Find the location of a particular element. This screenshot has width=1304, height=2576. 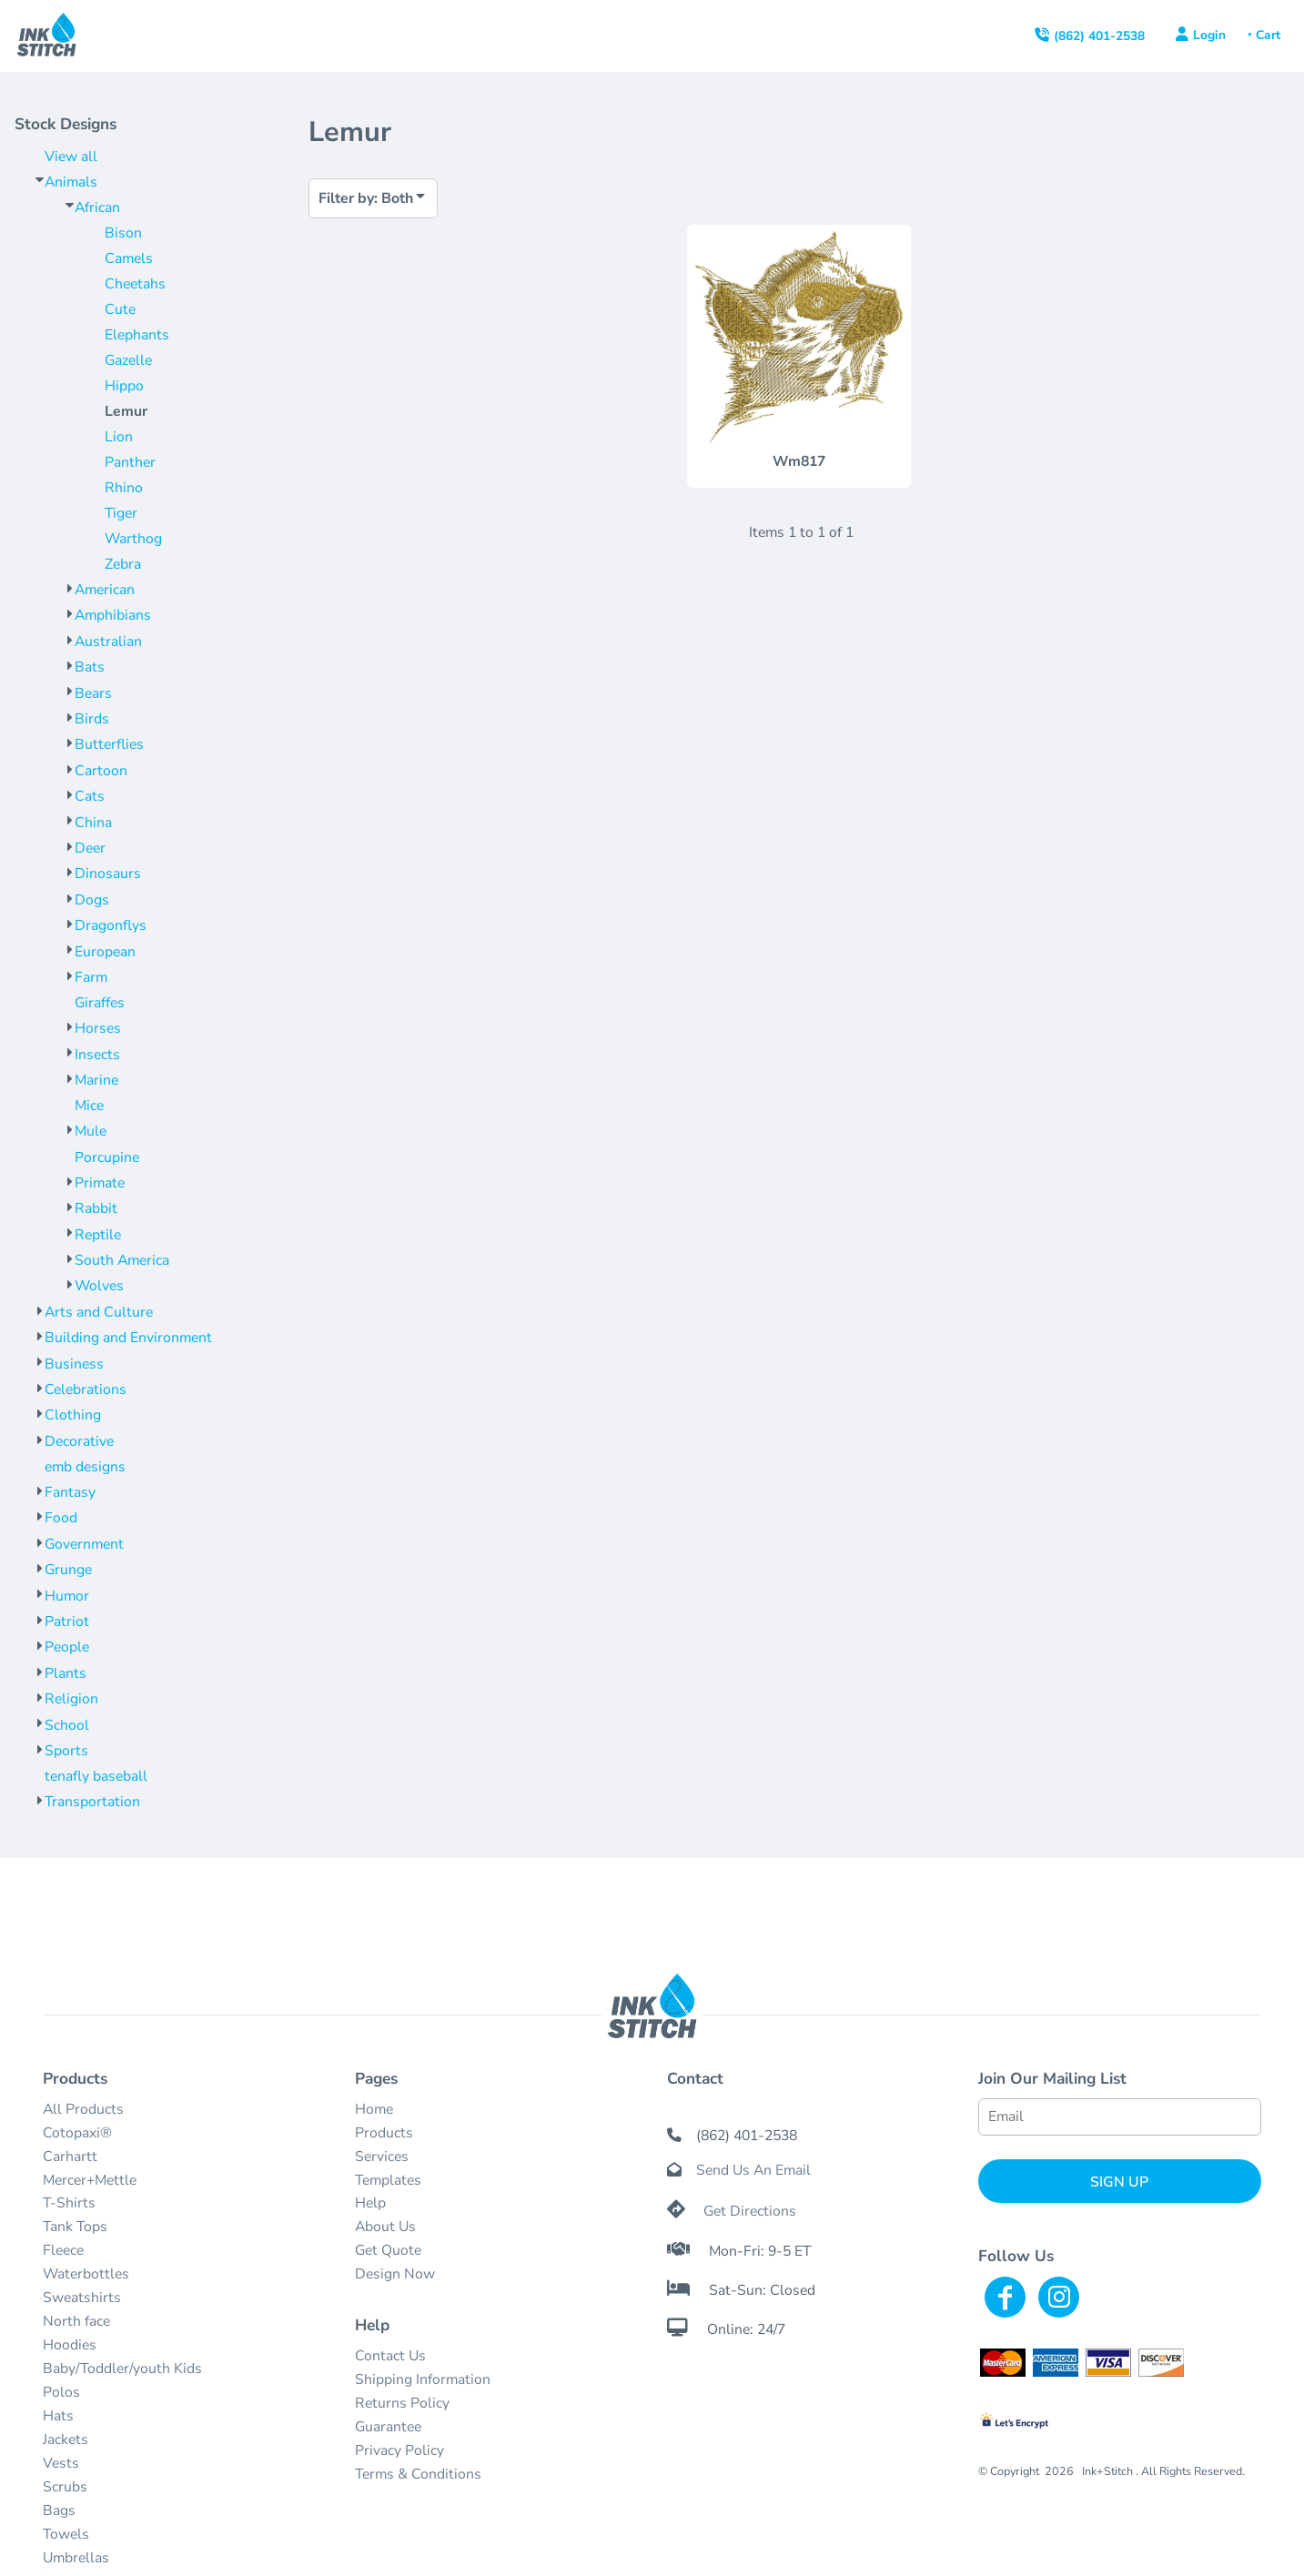

emb designs is located at coordinates (85, 1467).